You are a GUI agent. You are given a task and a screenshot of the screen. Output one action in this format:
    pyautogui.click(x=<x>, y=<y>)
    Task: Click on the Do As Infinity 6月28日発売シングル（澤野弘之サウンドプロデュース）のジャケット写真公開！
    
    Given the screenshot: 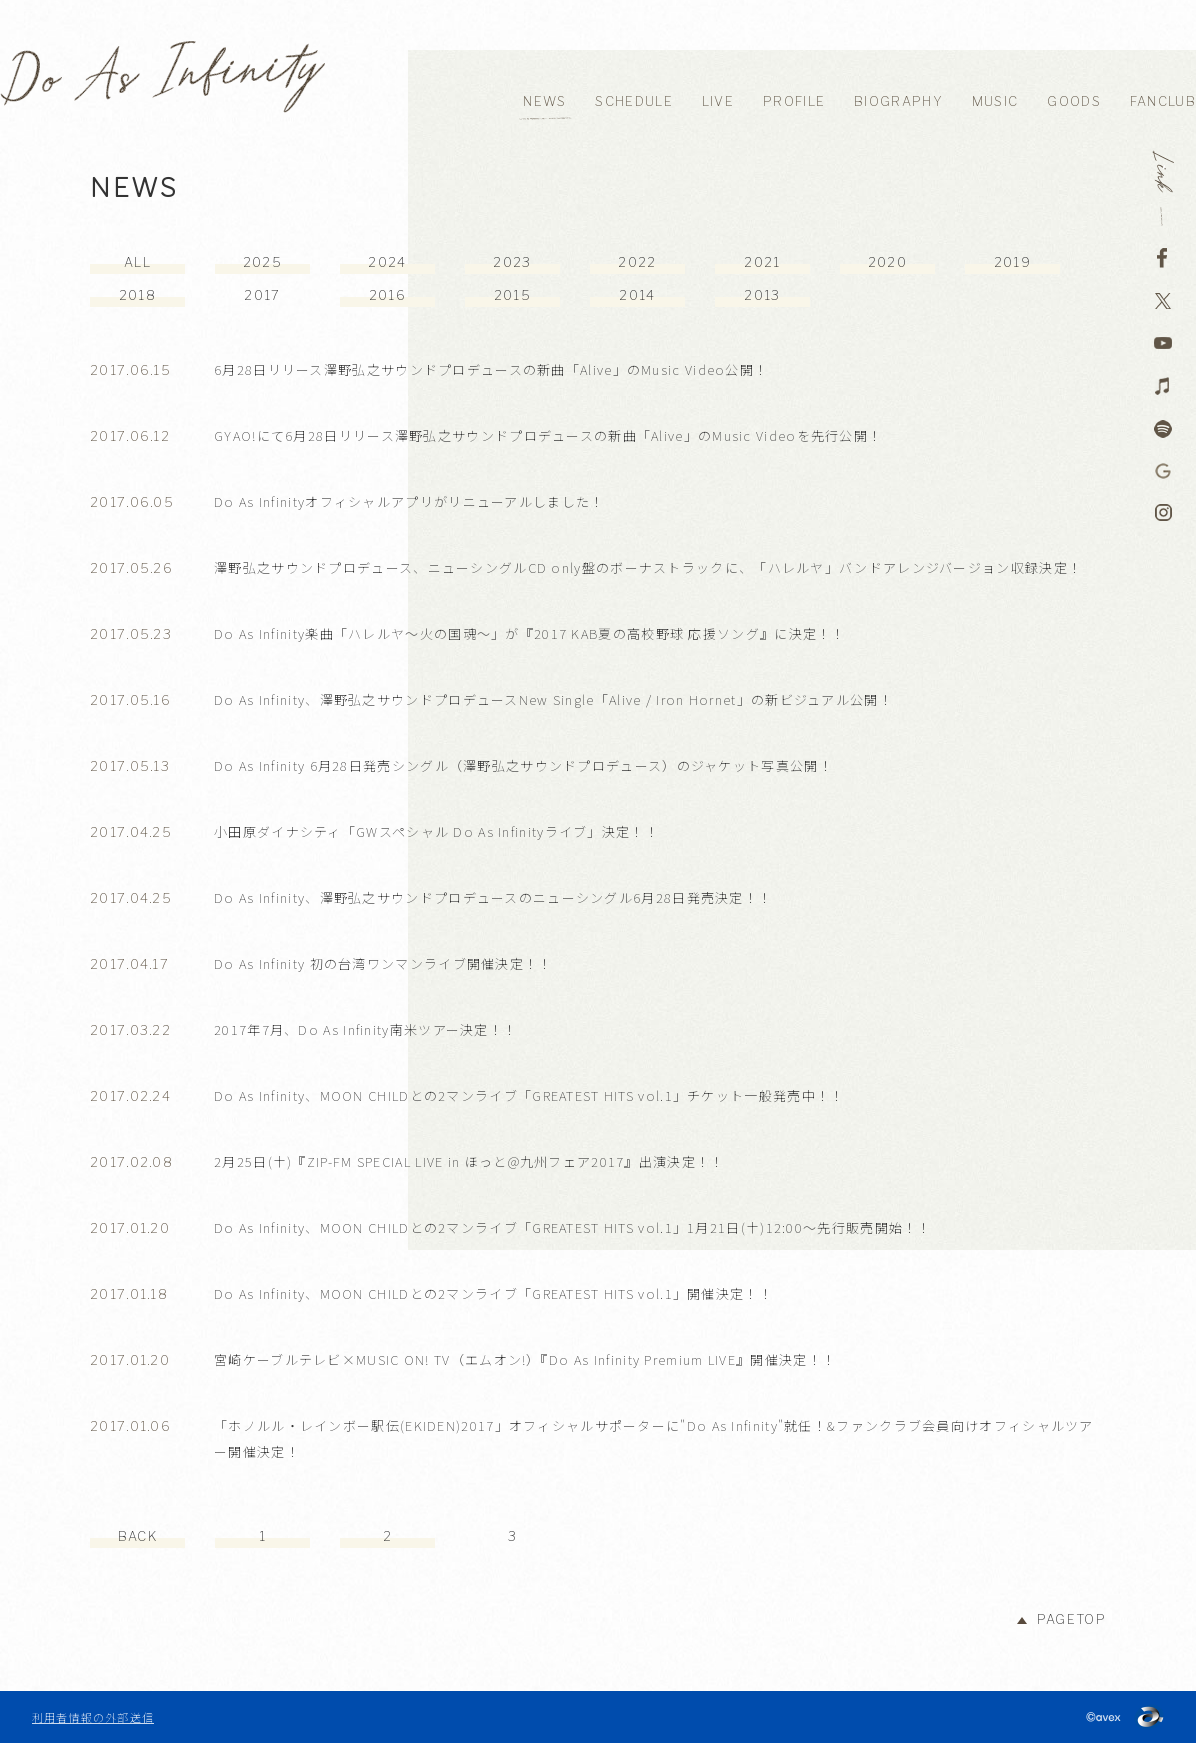 What is the action you would take?
    pyautogui.click(x=523, y=765)
    